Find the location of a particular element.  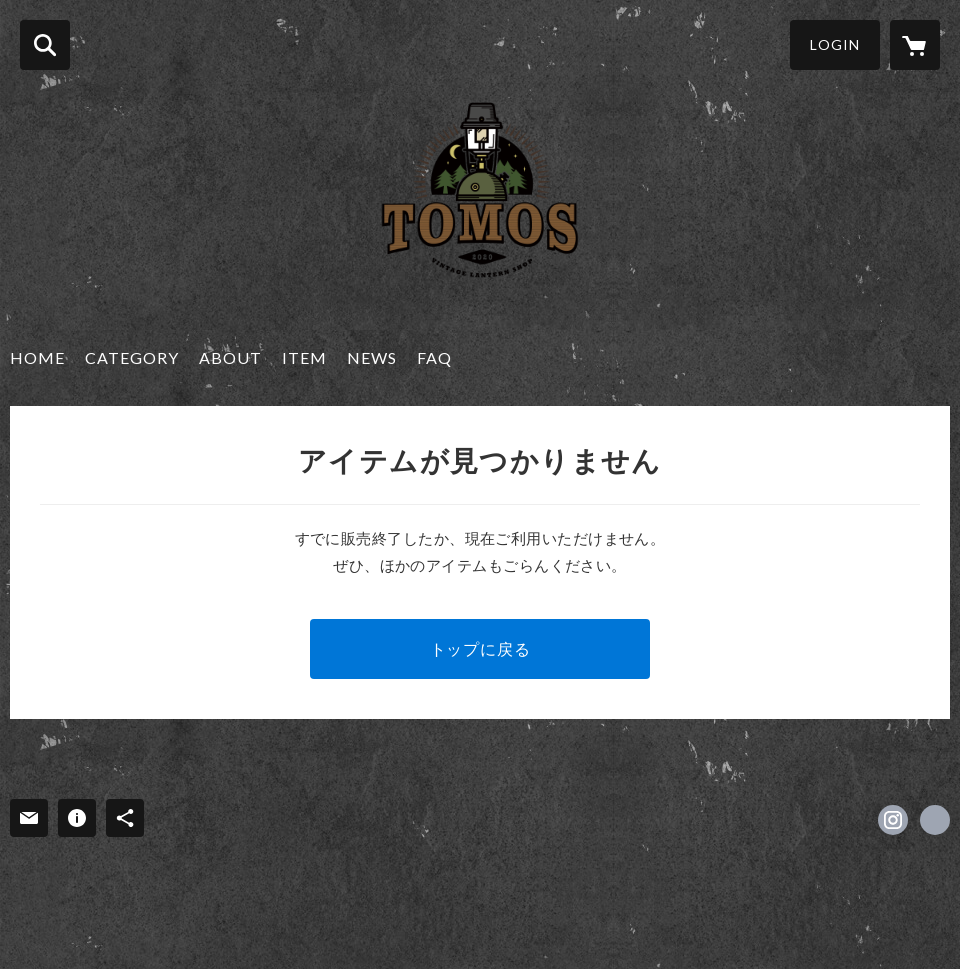

FAQ is located at coordinates (434, 357).